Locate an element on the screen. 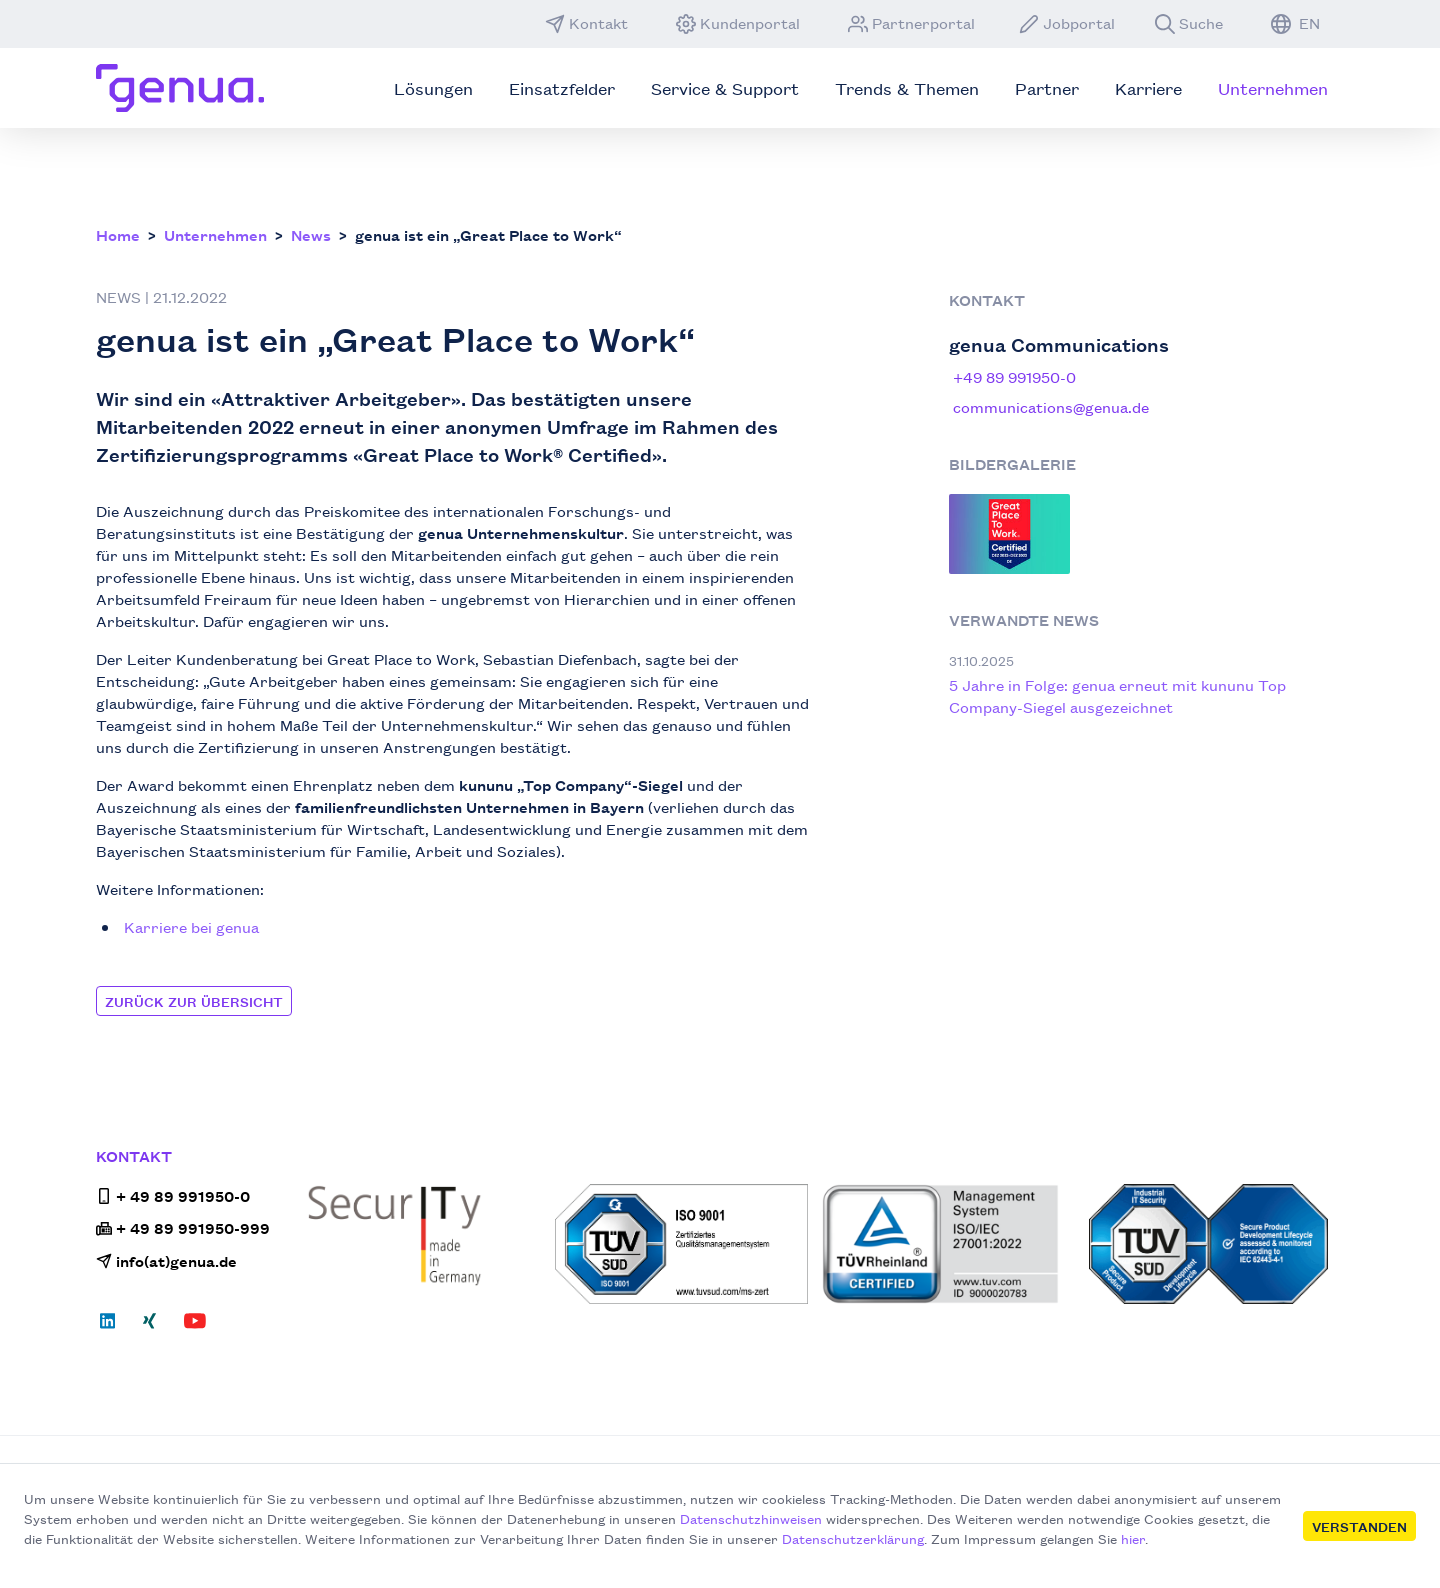  Datenschutzhinweisen is located at coordinates (751, 1518).